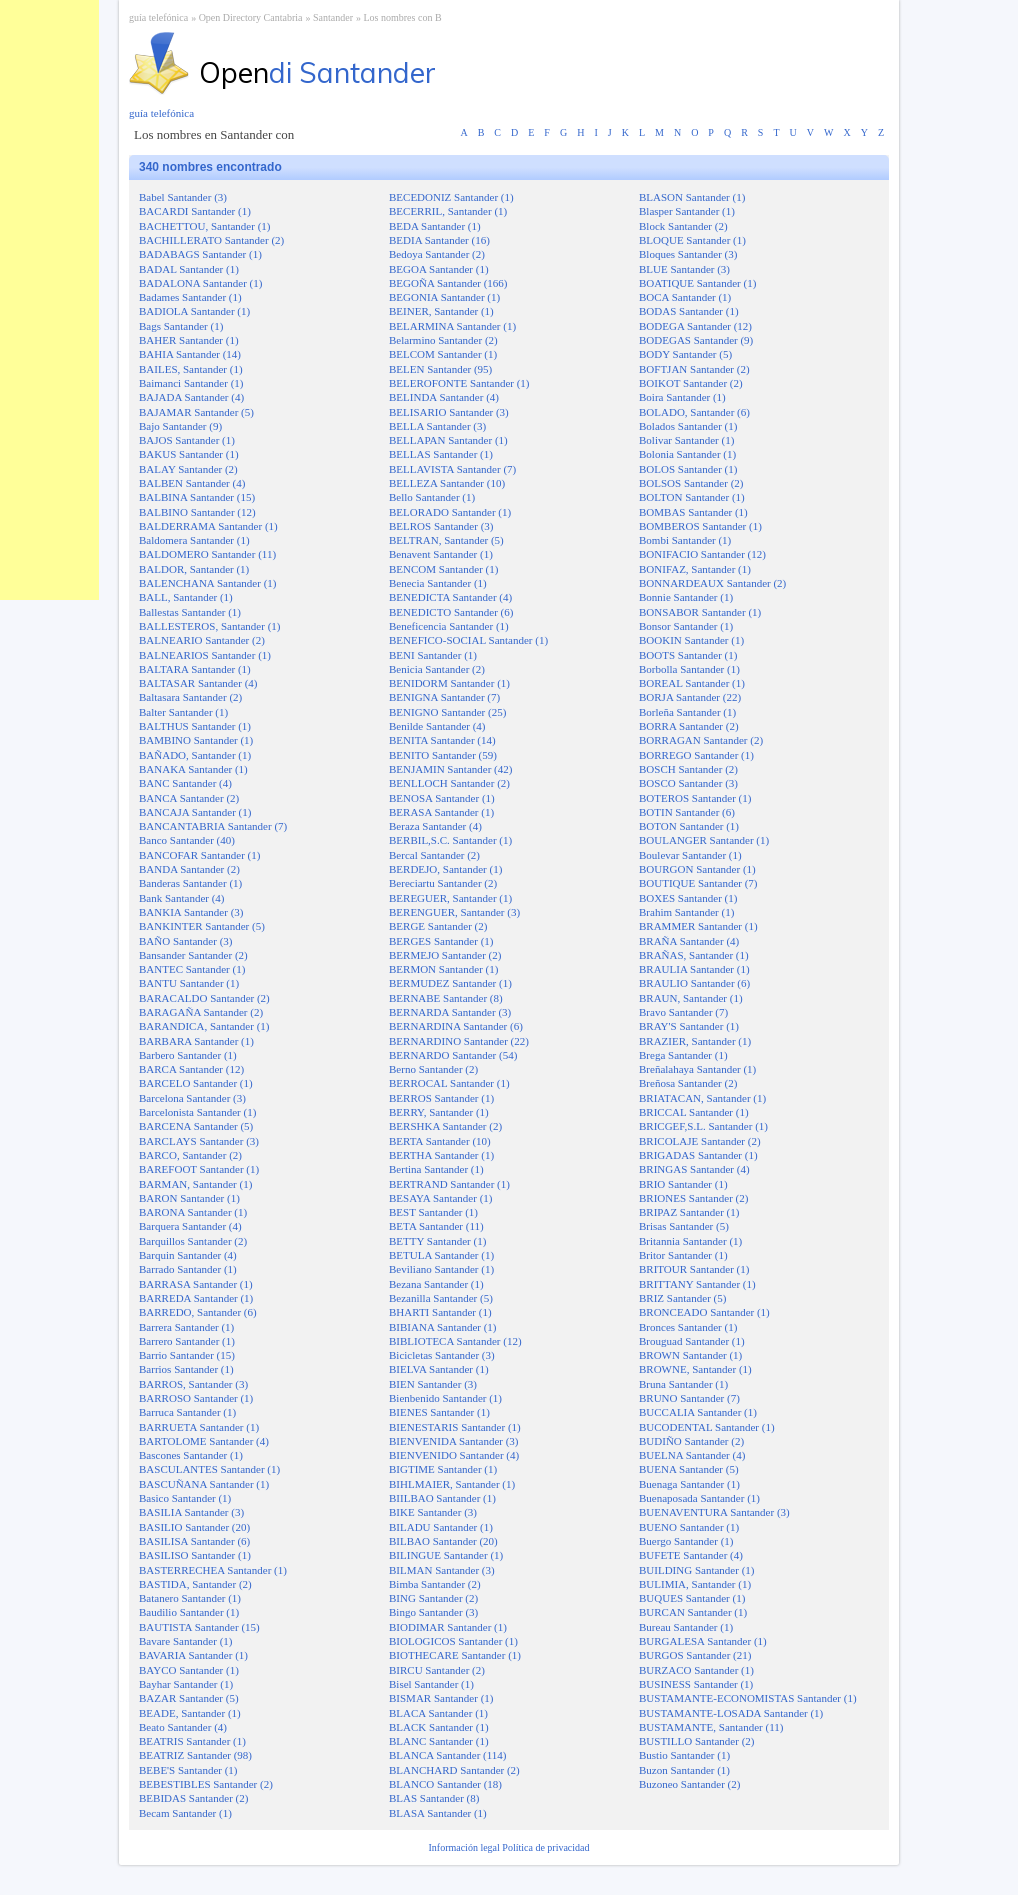 The width and height of the screenshot is (1018, 1895). Describe the element at coordinates (445, 869) in the screenshot. I see `BERDEJO, Santander (1)` at that location.